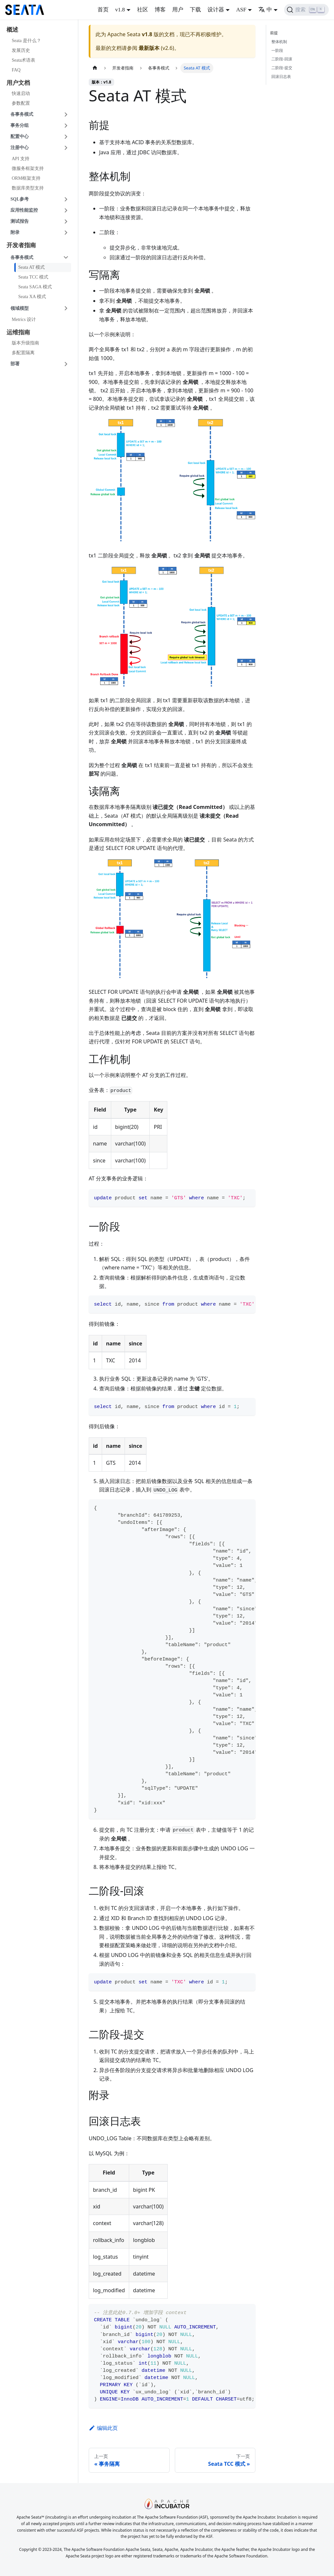  Describe the element at coordinates (281, 67) in the screenshot. I see `二阶段-提交` at that location.